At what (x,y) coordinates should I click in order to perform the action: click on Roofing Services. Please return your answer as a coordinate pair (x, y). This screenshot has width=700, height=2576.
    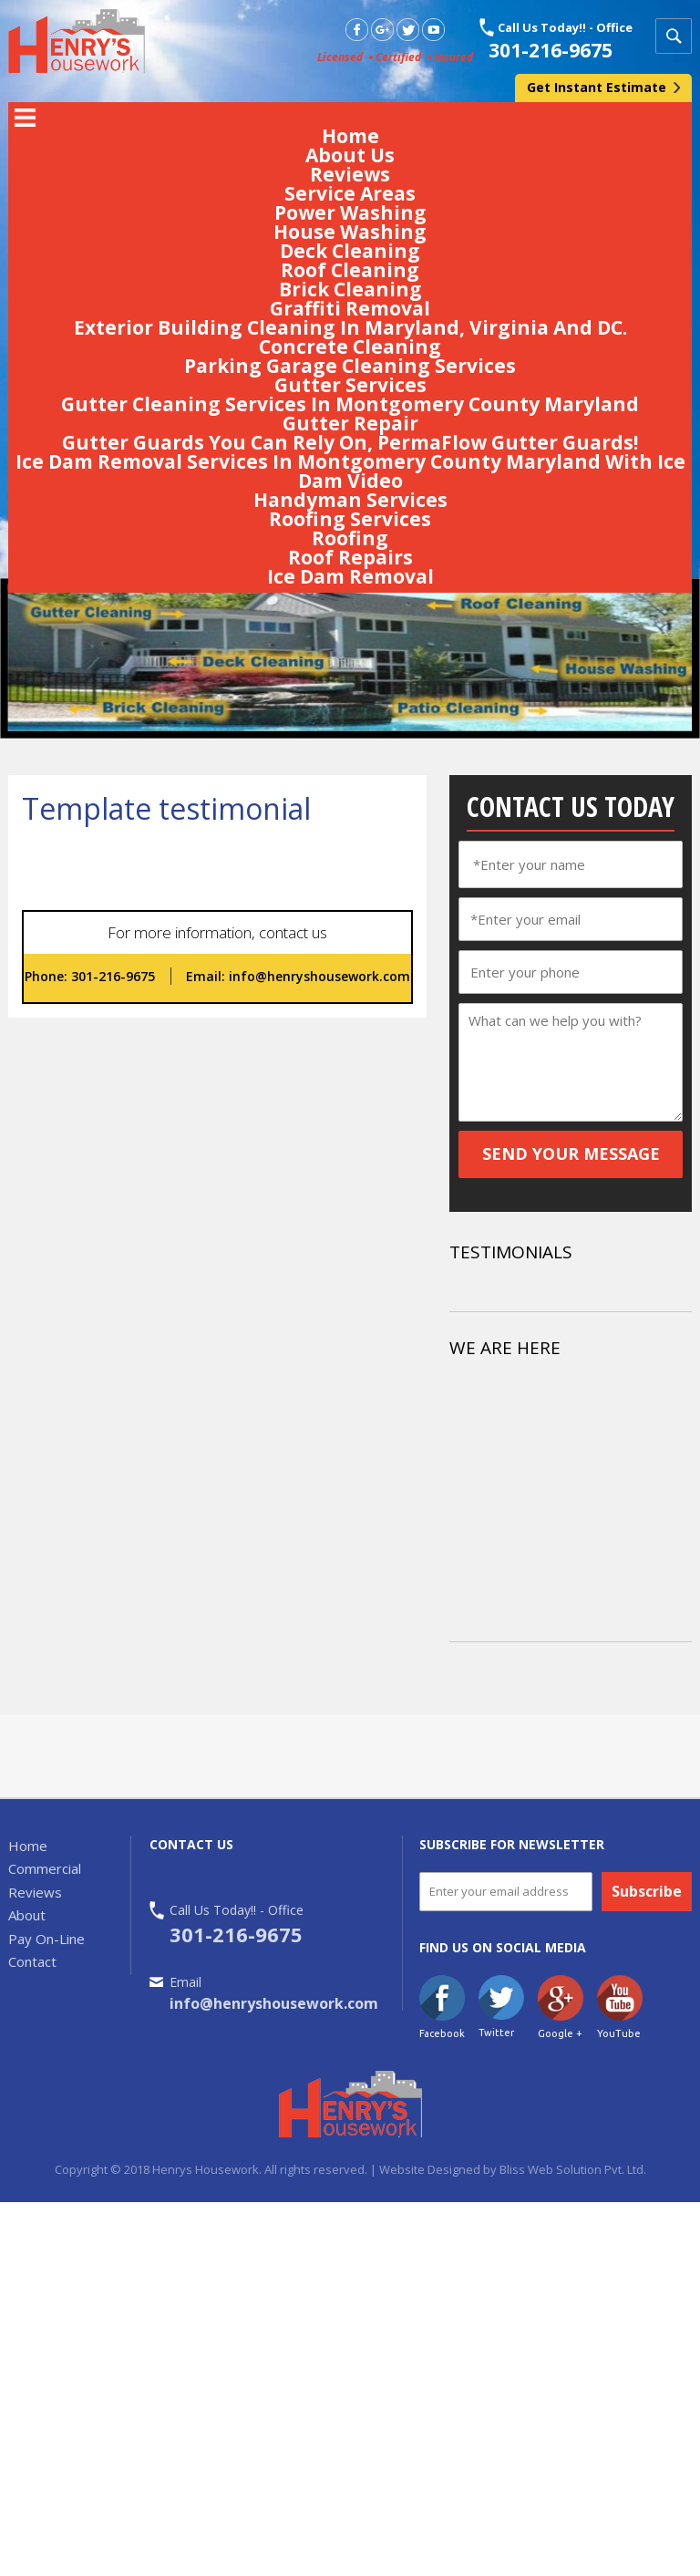
    Looking at the image, I should click on (350, 519).